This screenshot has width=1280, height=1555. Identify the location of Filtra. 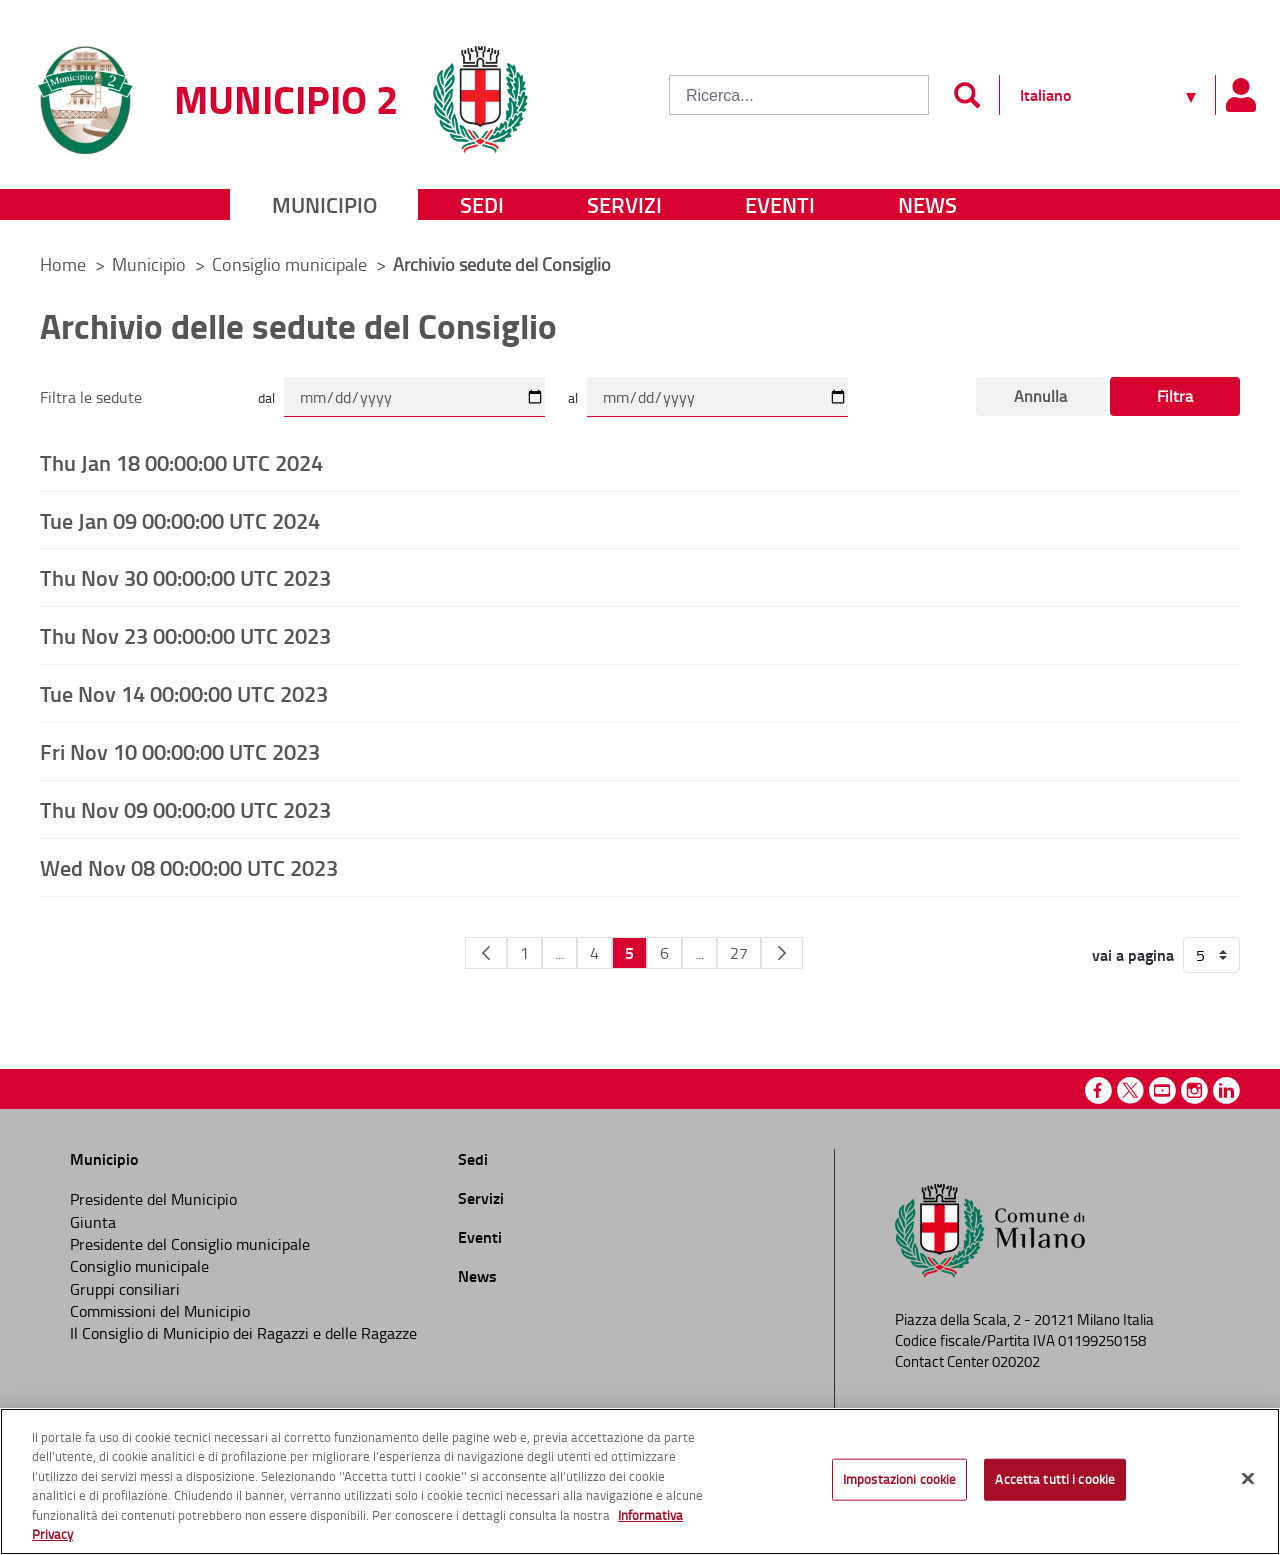
(1175, 396).